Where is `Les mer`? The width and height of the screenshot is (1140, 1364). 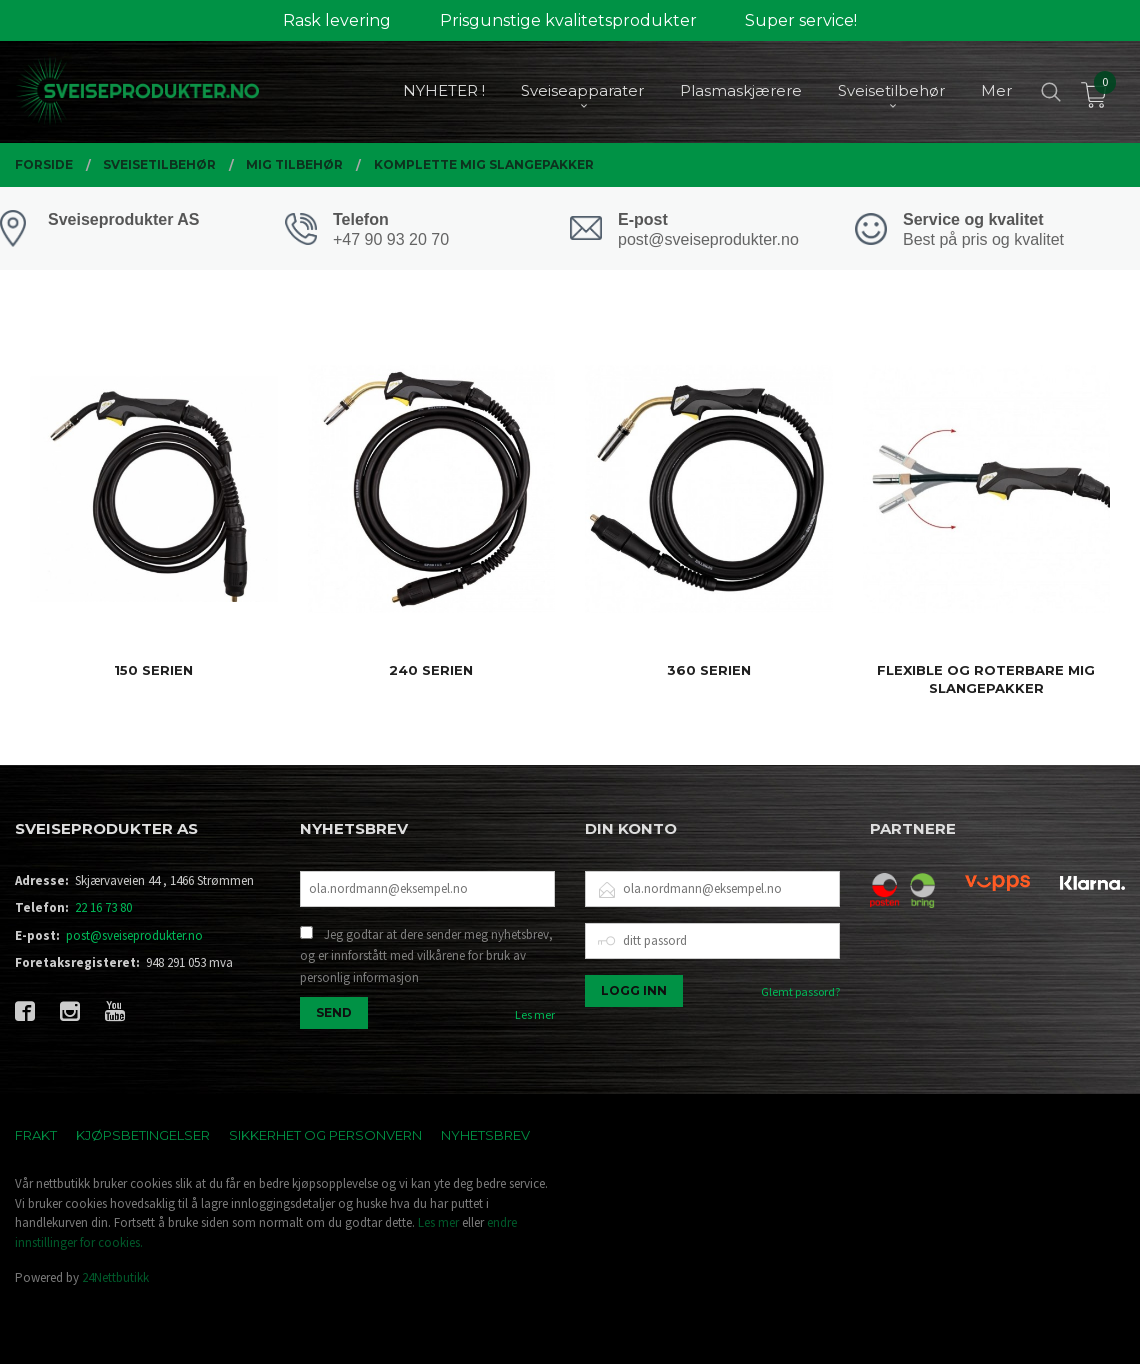 Les mer is located at coordinates (535, 1014).